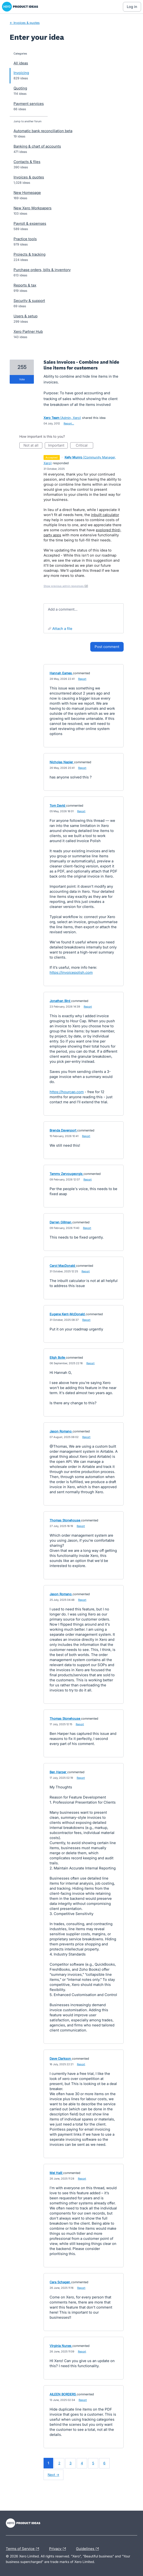  Describe the element at coordinates (70, 2463) in the screenshot. I see `3 [Page 3]` at that location.